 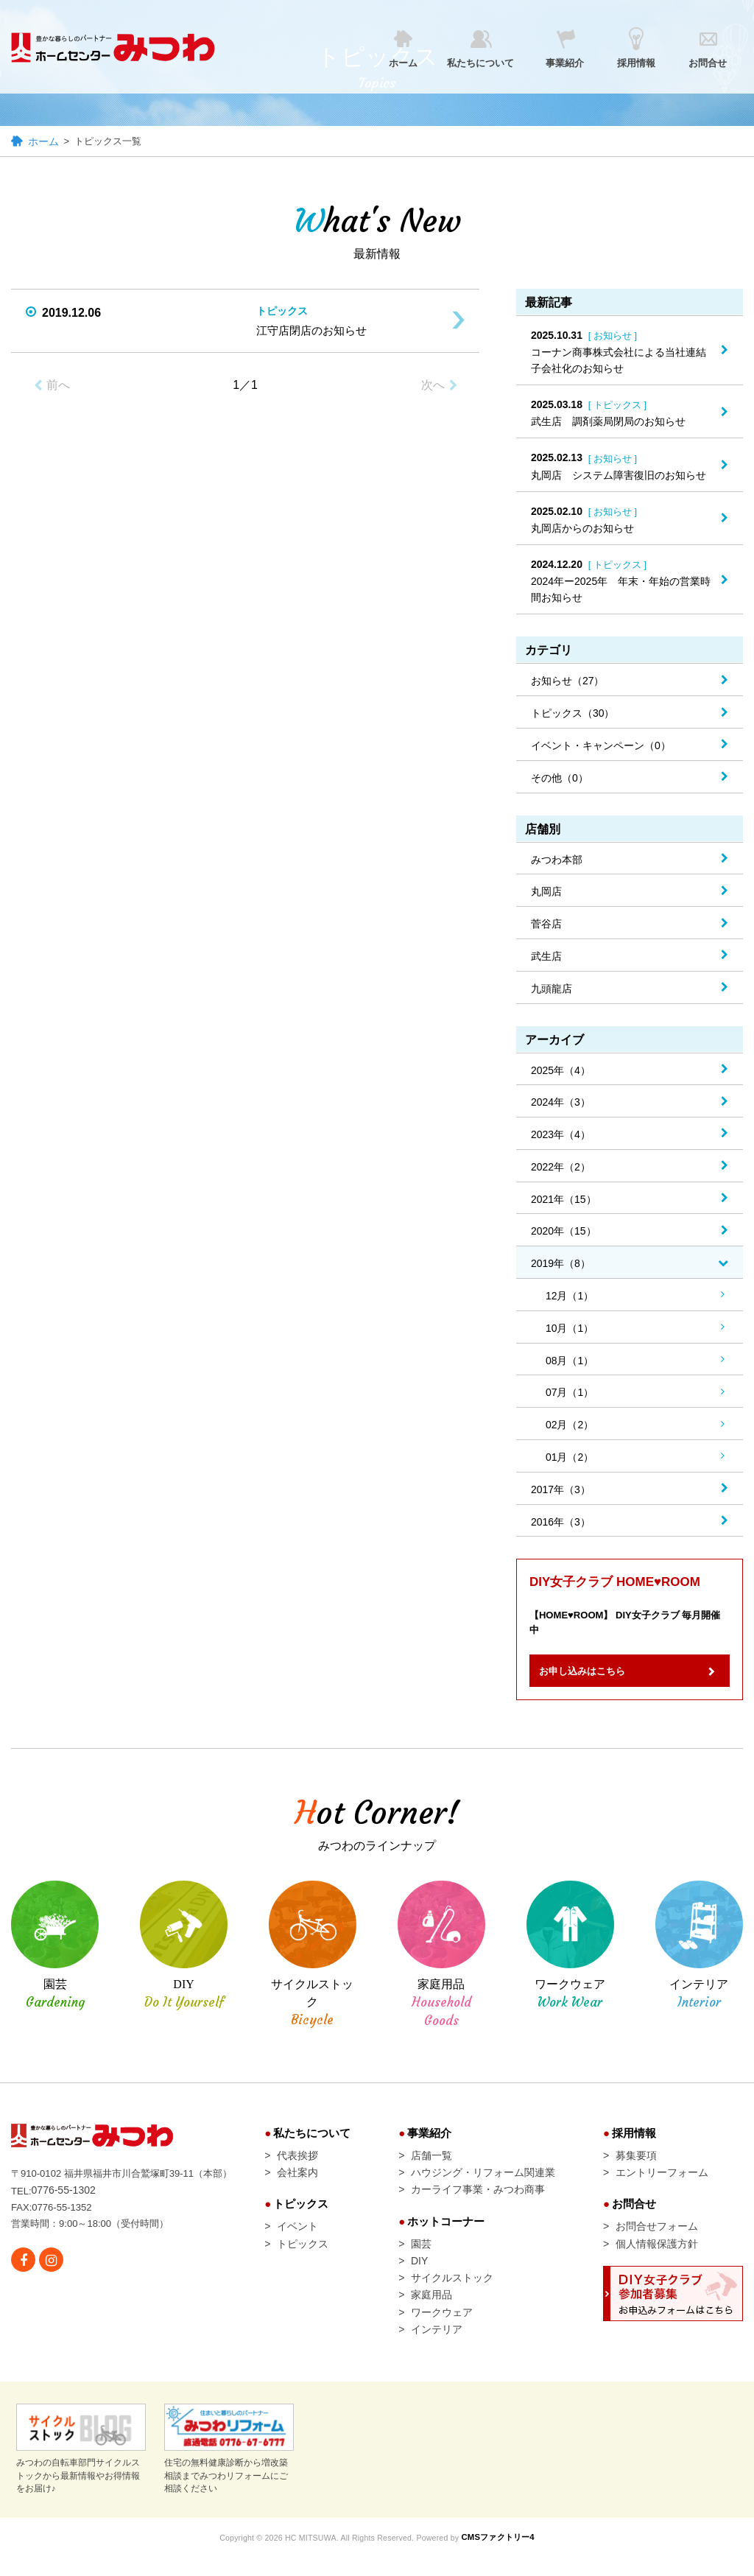 What do you see at coordinates (419, 2275) in the screenshot?
I see `DIY` at bounding box center [419, 2275].